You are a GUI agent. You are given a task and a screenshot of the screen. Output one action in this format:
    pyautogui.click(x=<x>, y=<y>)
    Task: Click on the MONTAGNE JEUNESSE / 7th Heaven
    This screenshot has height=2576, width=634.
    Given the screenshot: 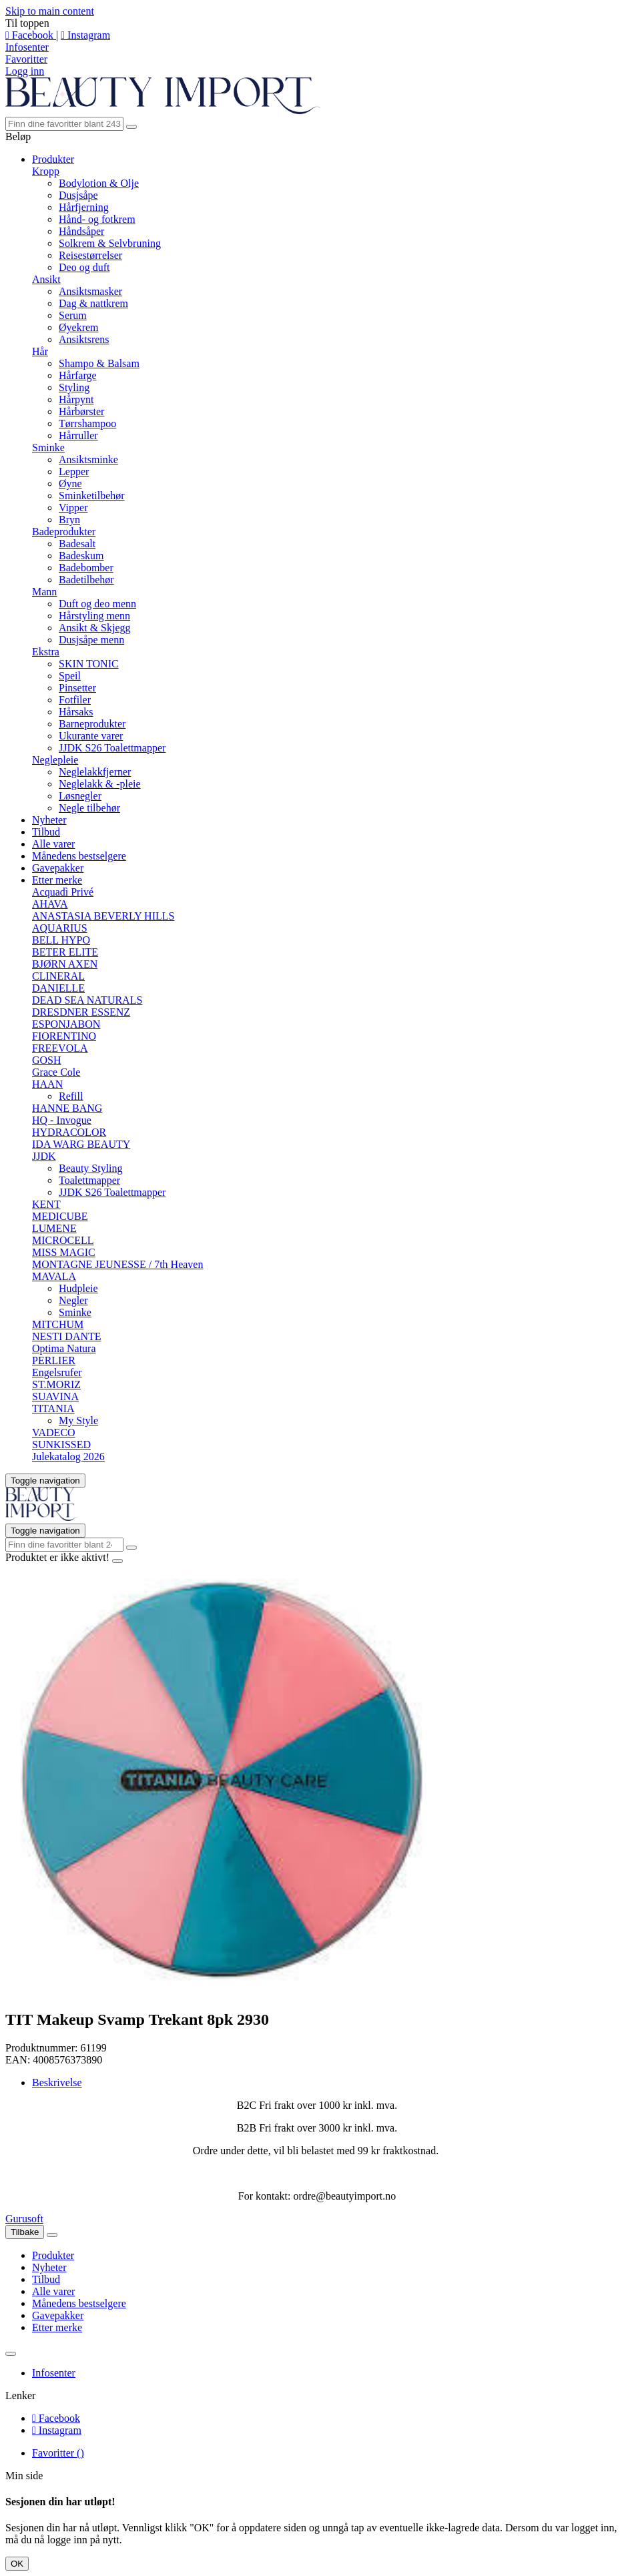 What is the action you would take?
    pyautogui.click(x=117, y=1264)
    